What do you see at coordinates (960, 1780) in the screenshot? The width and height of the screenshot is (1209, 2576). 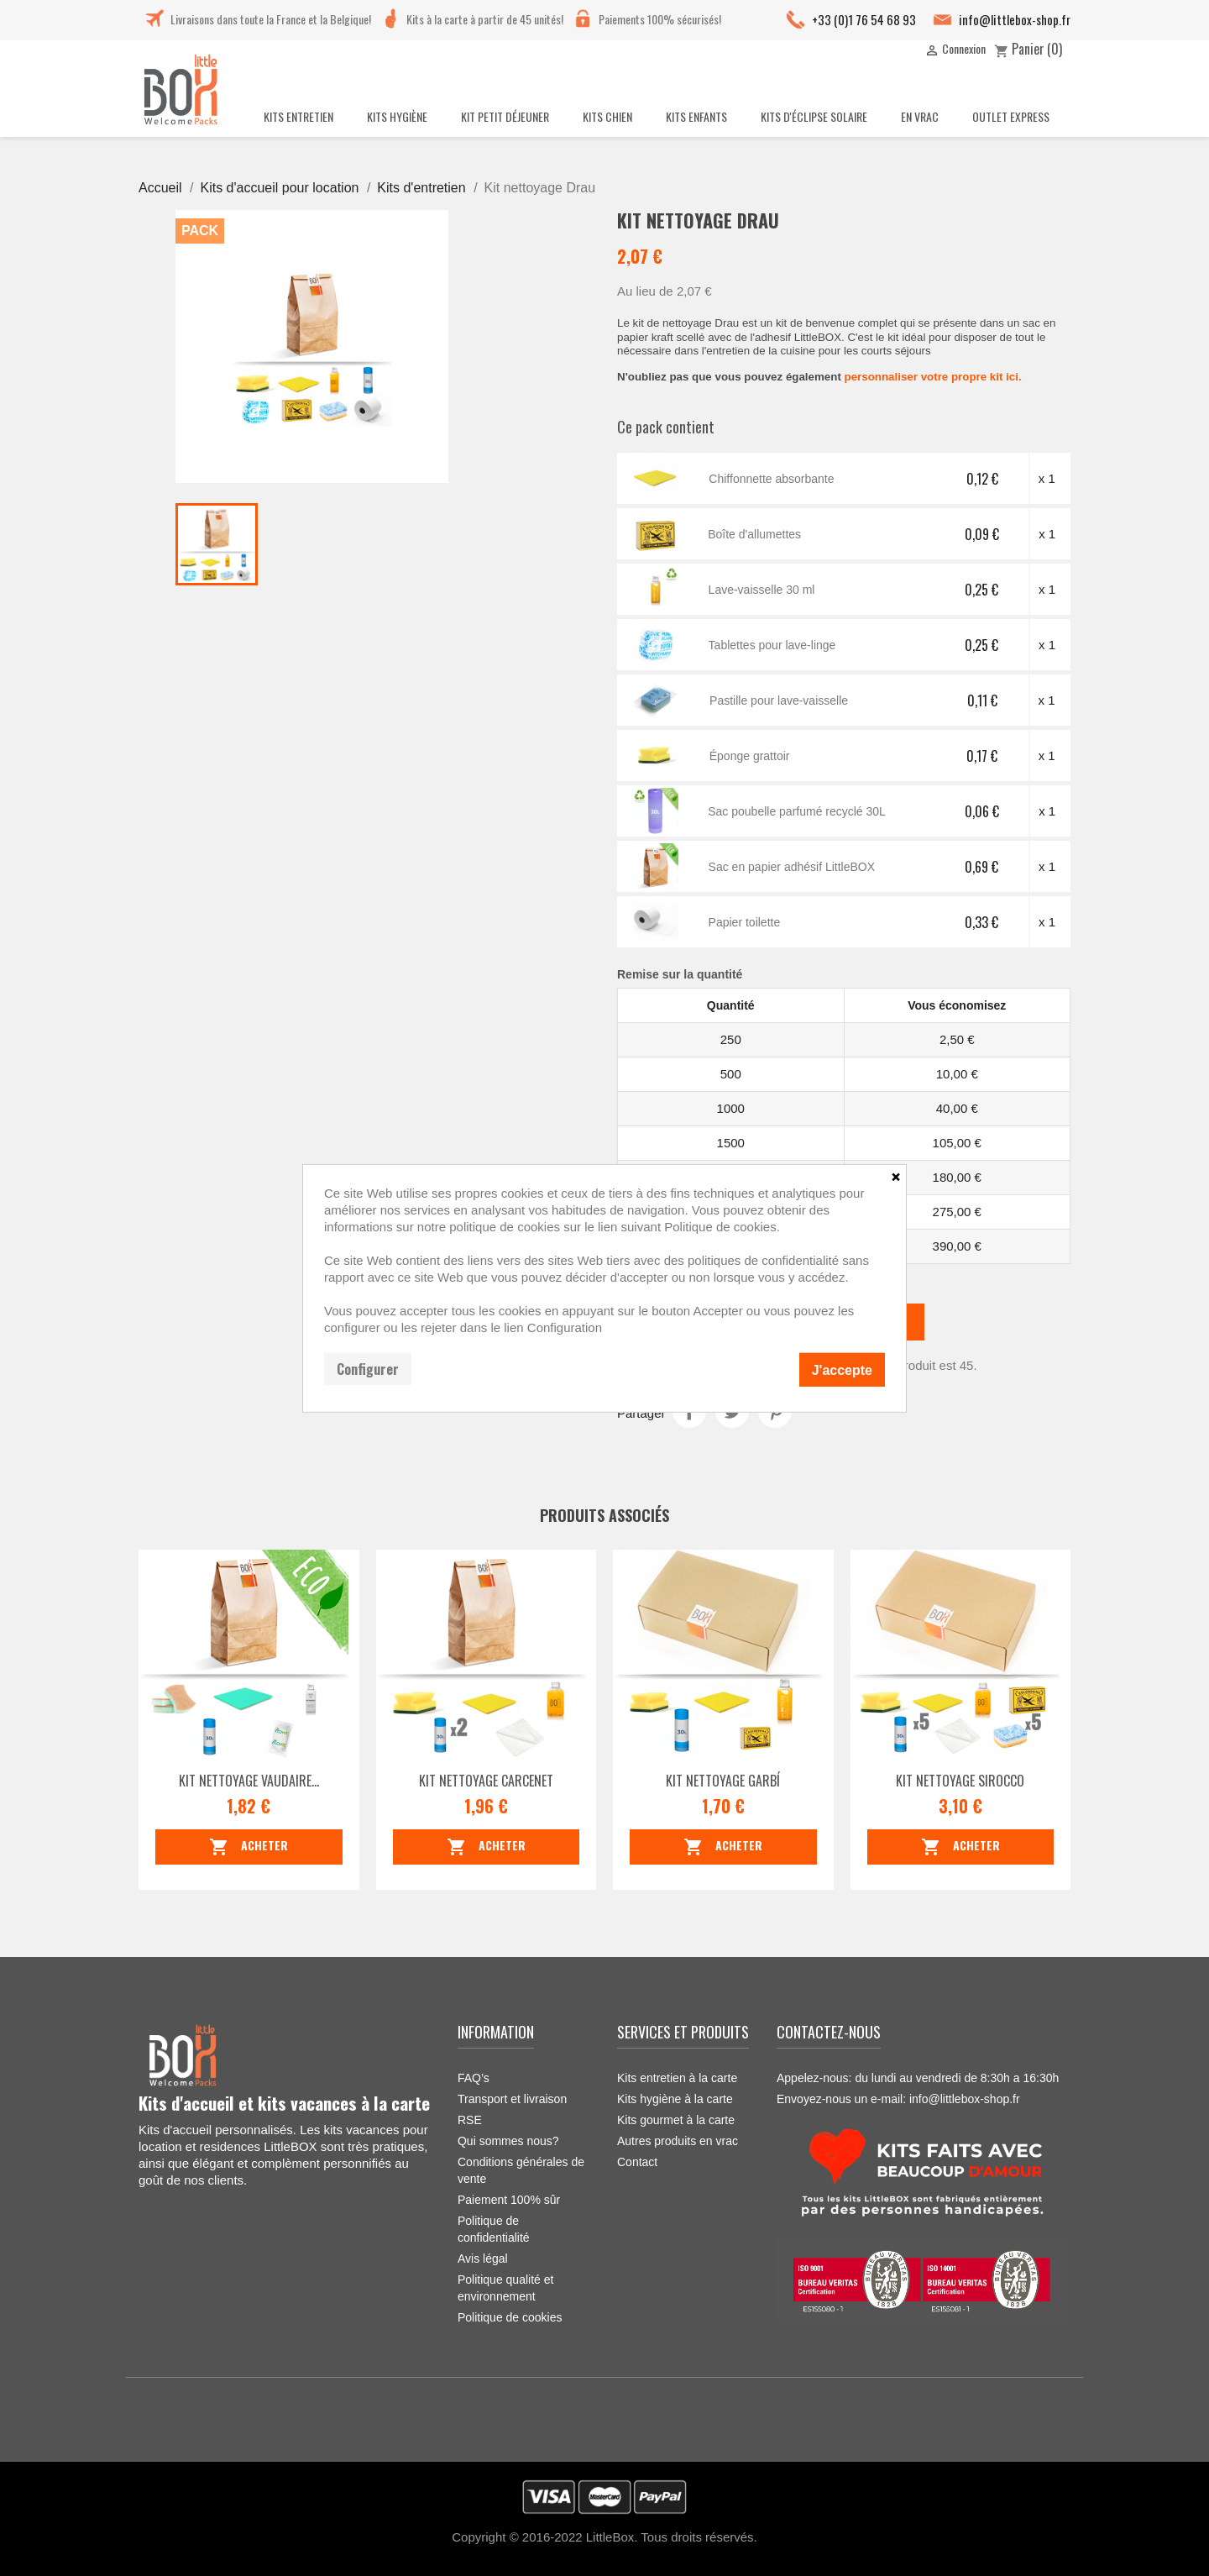 I see `Kit nettoyage Sirocco` at bounding box center [960, 1780].